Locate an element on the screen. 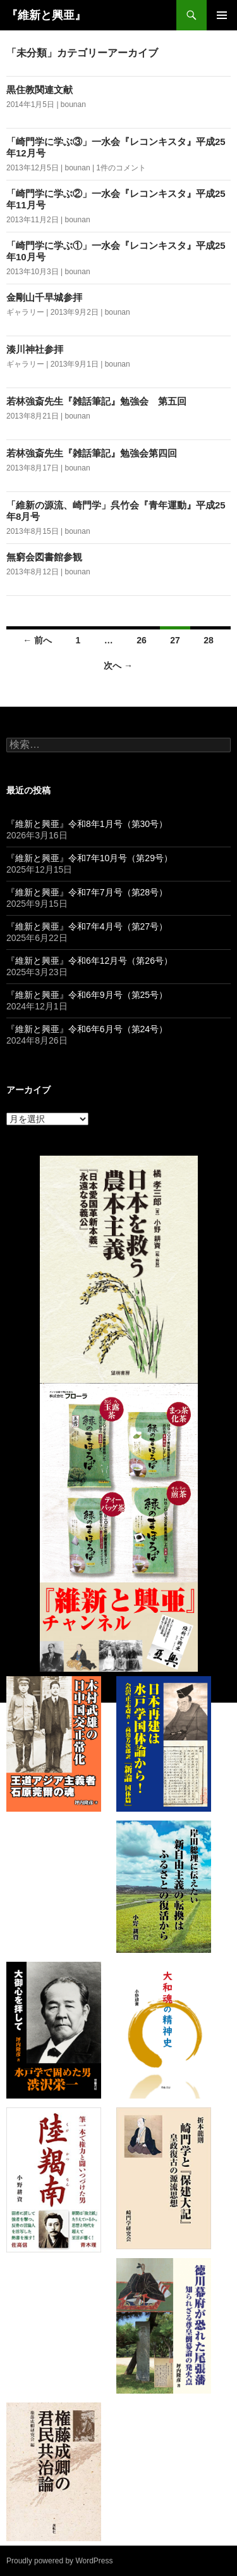 The height and width of the screenshot is (2576, 237). 『維新と興亜』令和6年9月号（第25号） is located at coordinates (86, 995).